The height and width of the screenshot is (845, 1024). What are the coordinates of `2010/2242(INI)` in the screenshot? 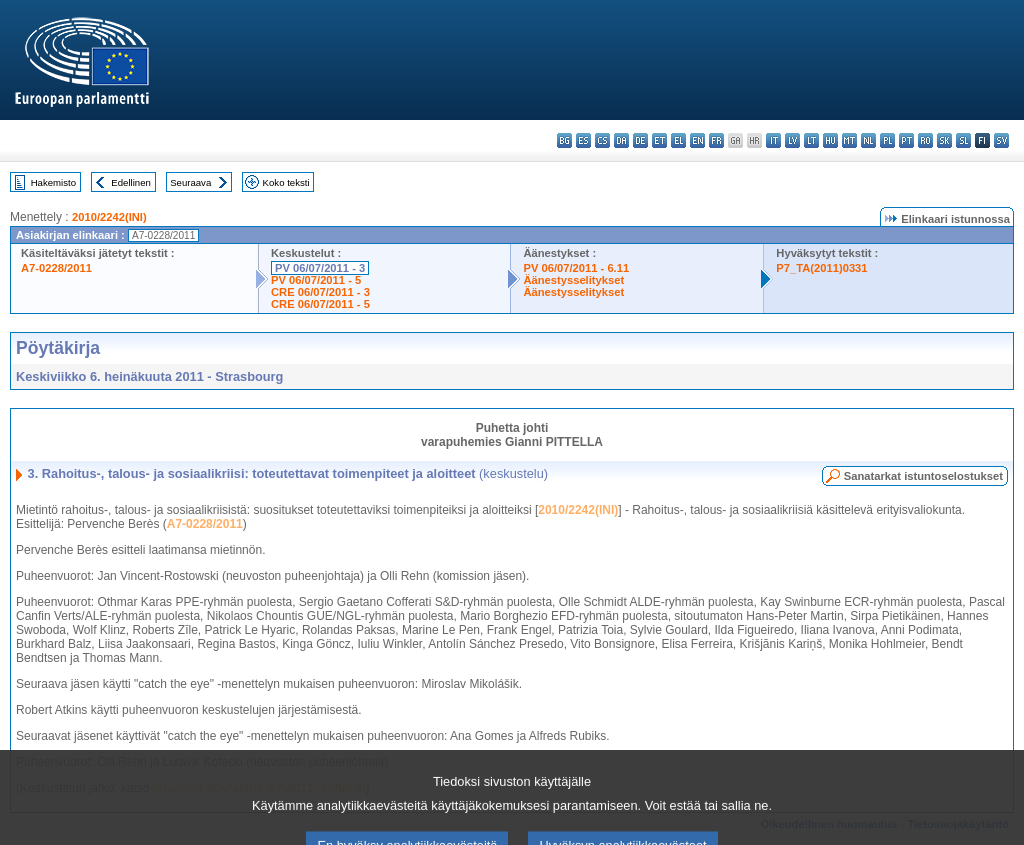 It's located at (109, 217).